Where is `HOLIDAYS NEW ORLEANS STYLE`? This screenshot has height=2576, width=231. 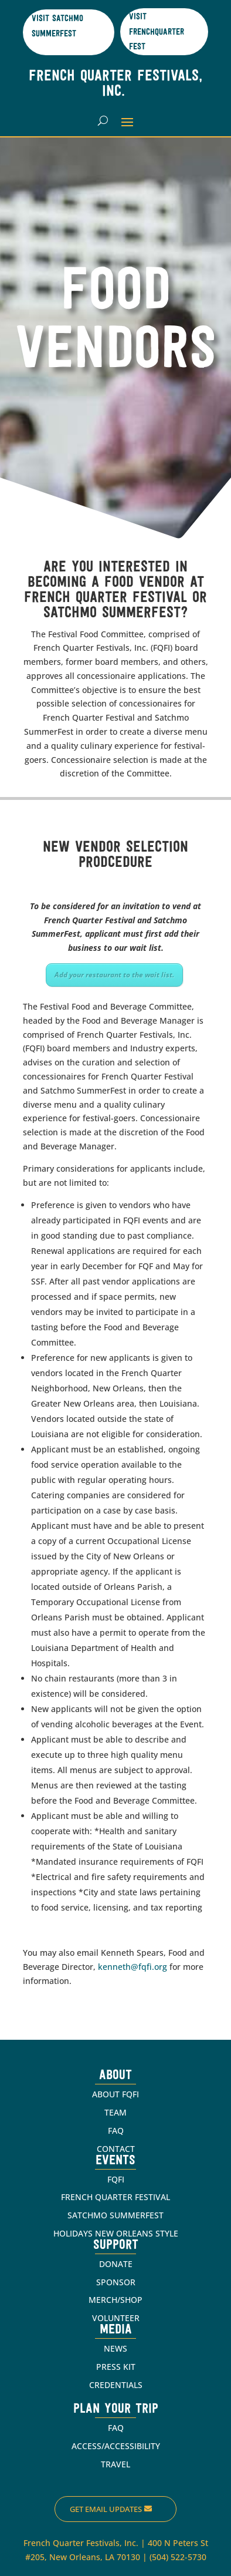 HOLIDAYS NEW ORLEANS STYLE is located at coordinates (115, 2233).